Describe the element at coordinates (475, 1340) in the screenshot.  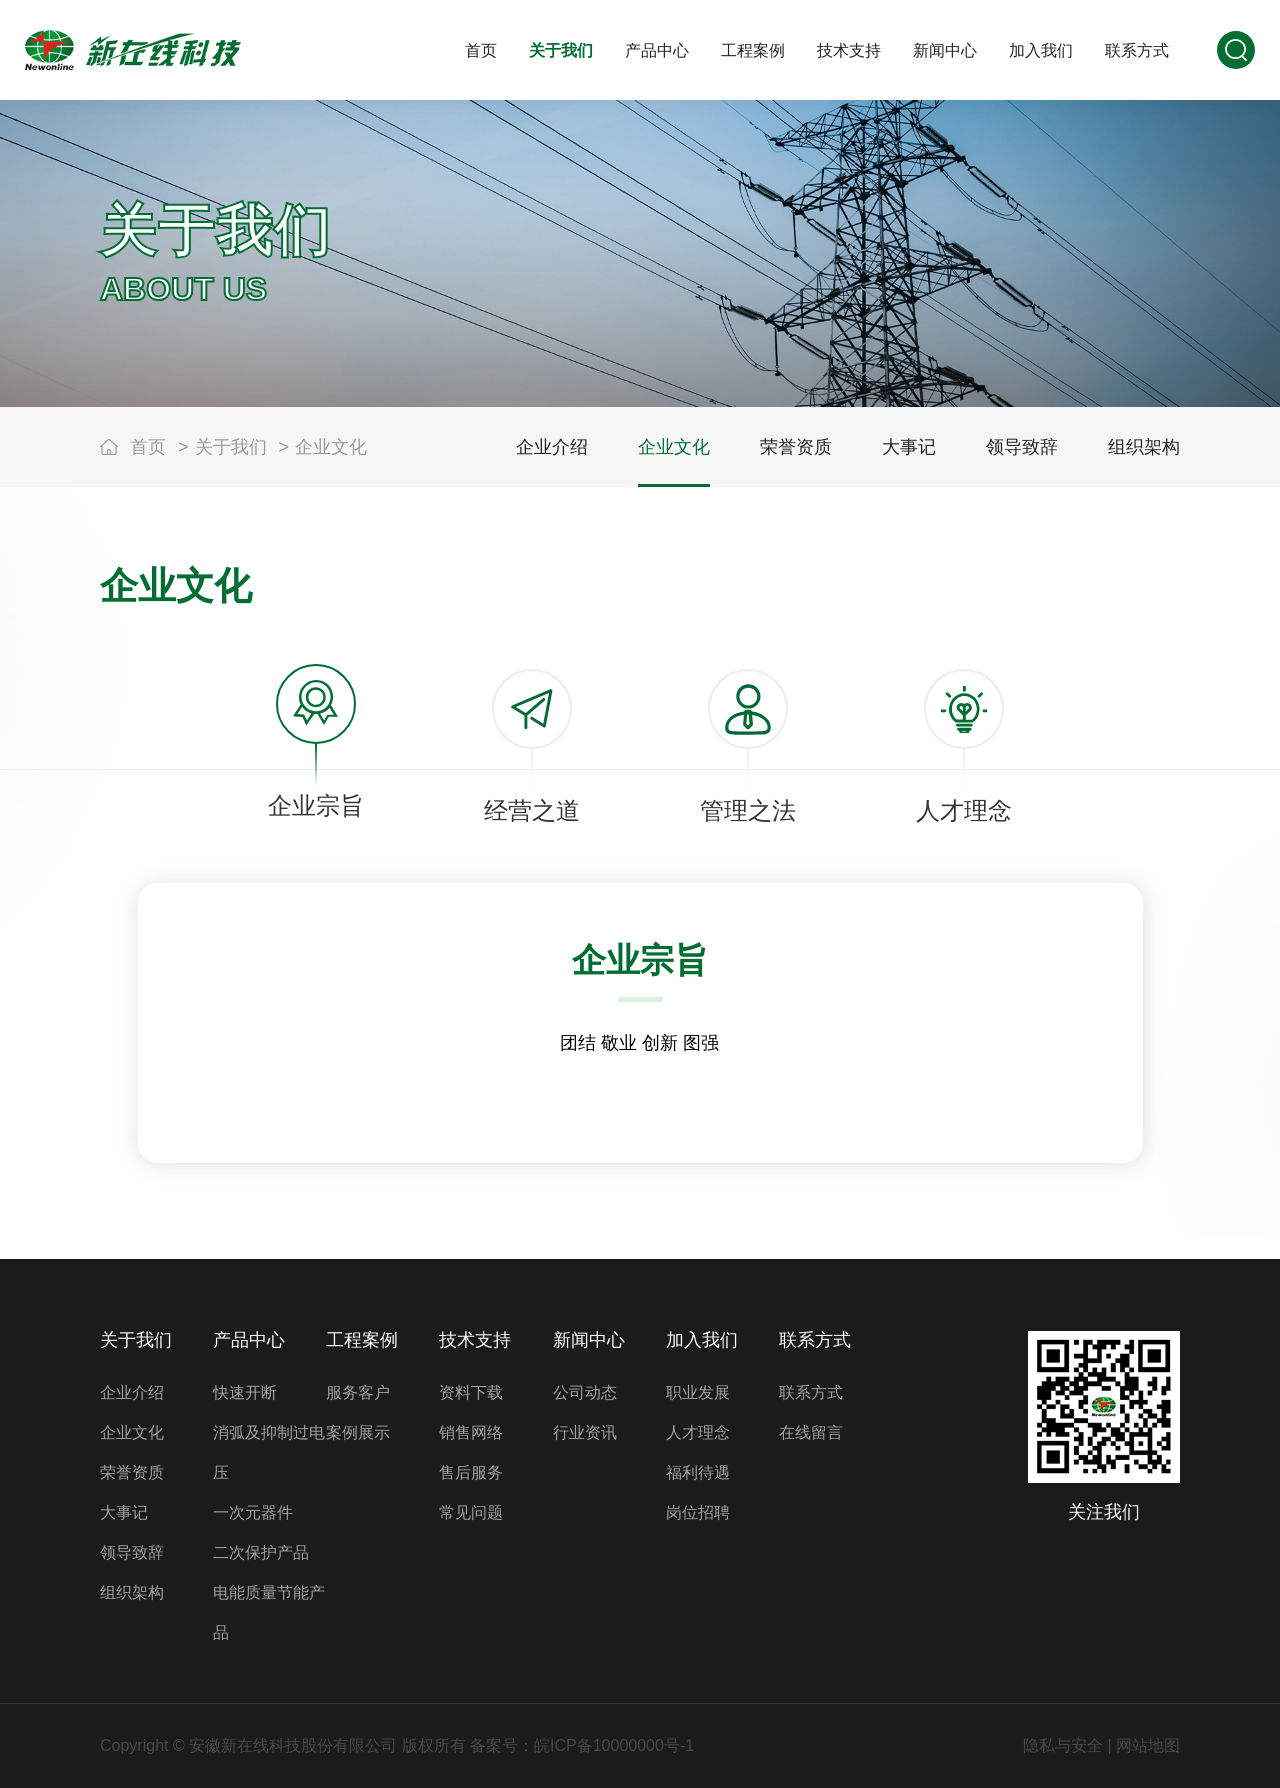
I see `技术支持` at that location.